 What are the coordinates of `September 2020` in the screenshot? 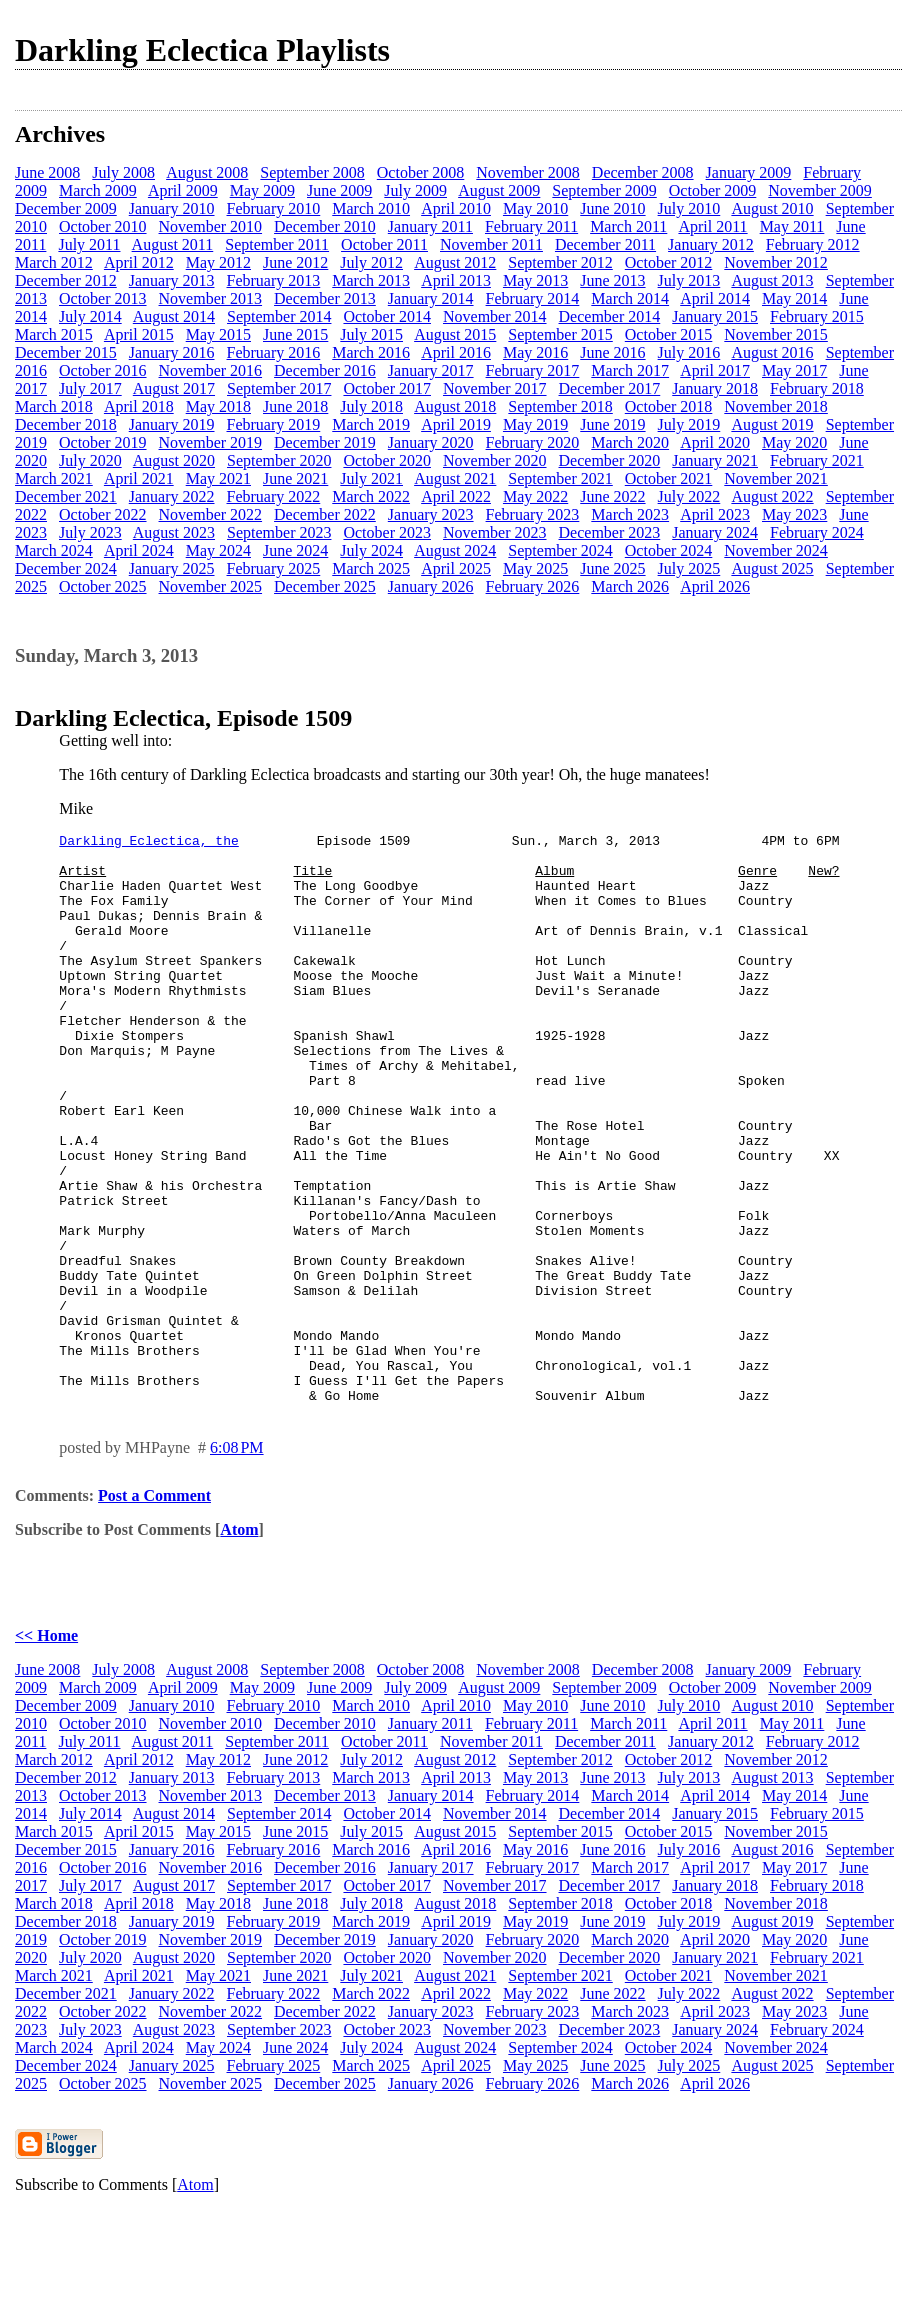 It's located at (279, 460).